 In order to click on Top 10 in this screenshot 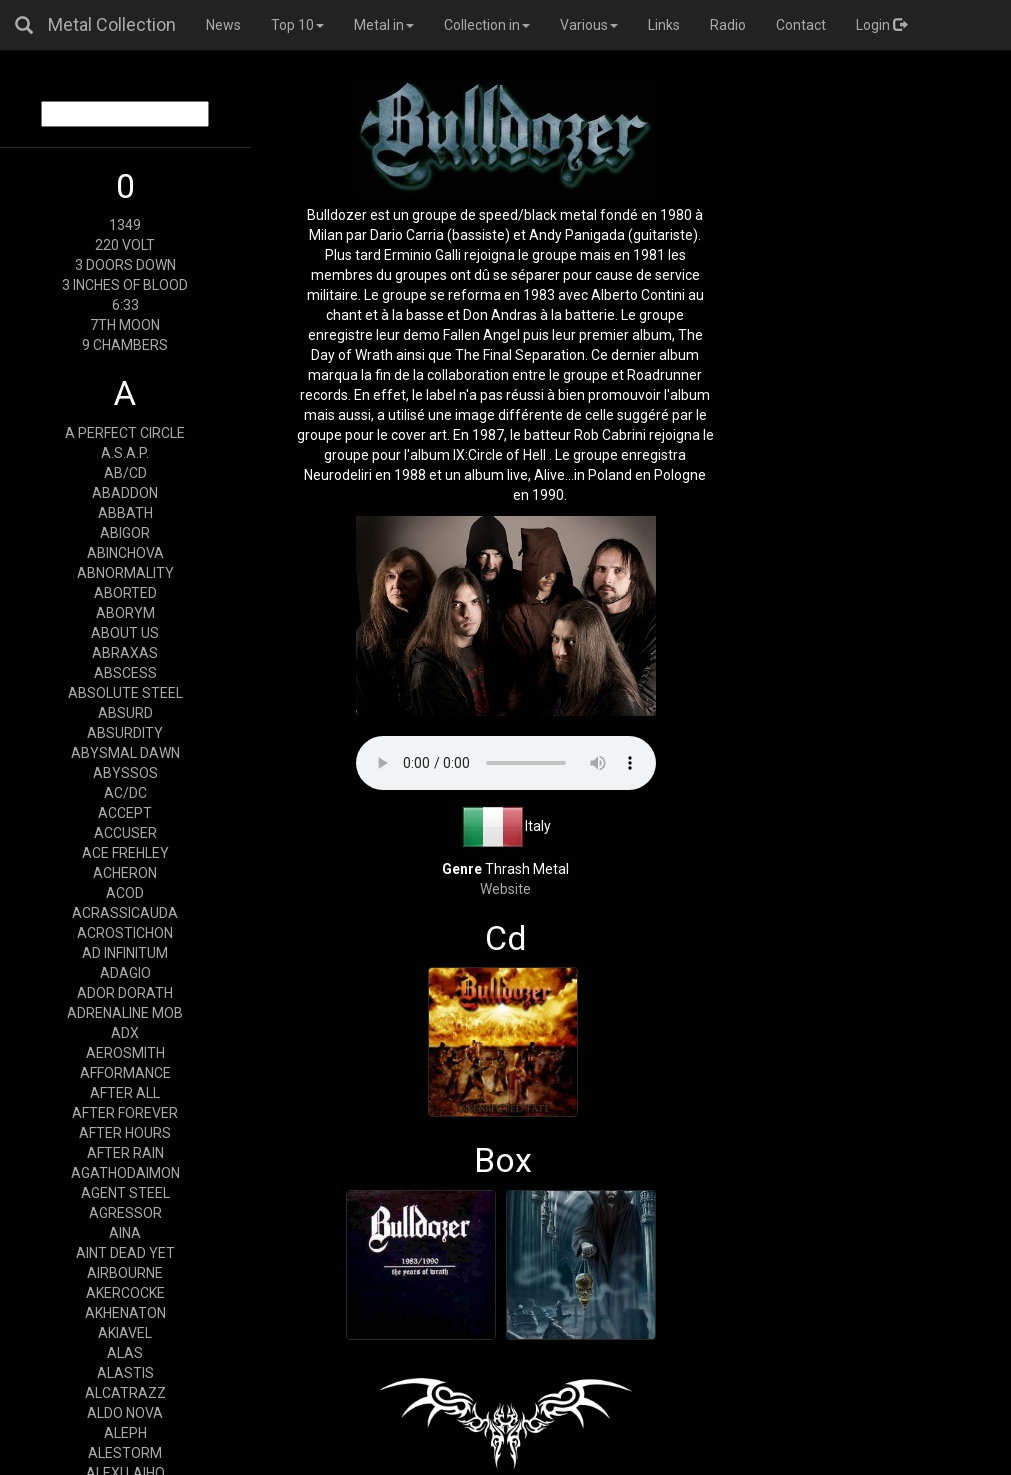, I will do `click(297, 25)`.